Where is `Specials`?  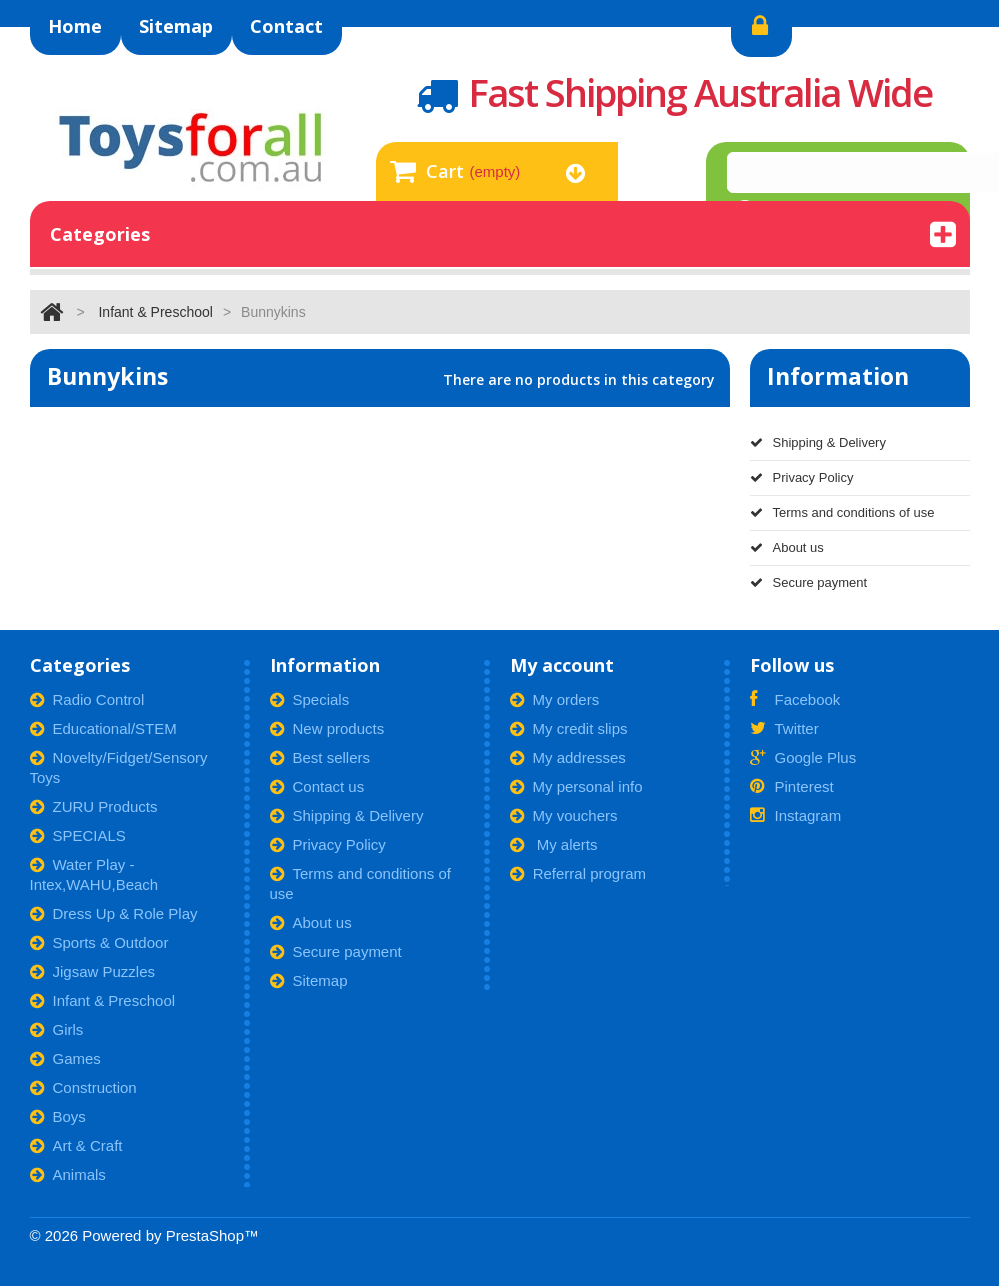 Specials is located at coordinates (310, 699).